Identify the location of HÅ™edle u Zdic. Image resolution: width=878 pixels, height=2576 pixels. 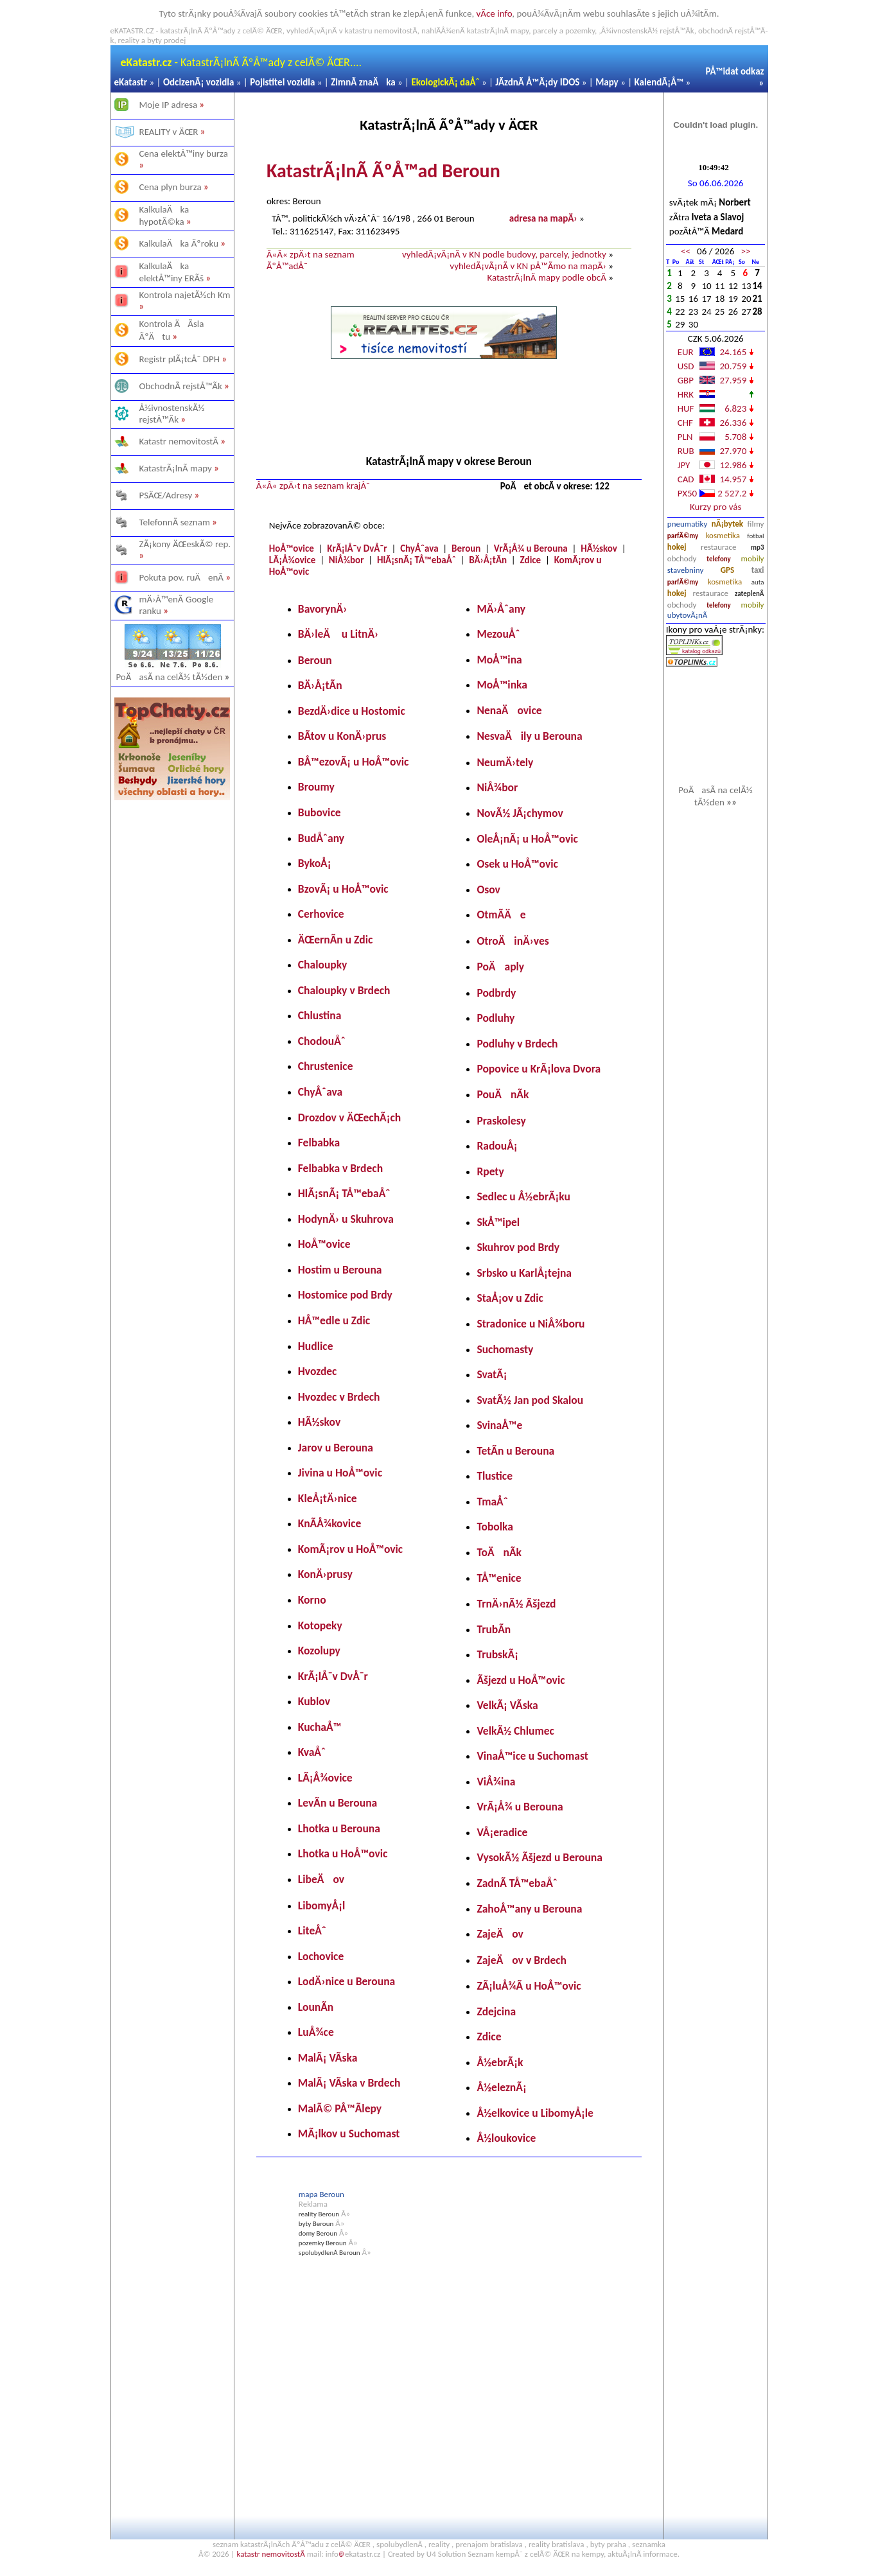
(334, 1320).